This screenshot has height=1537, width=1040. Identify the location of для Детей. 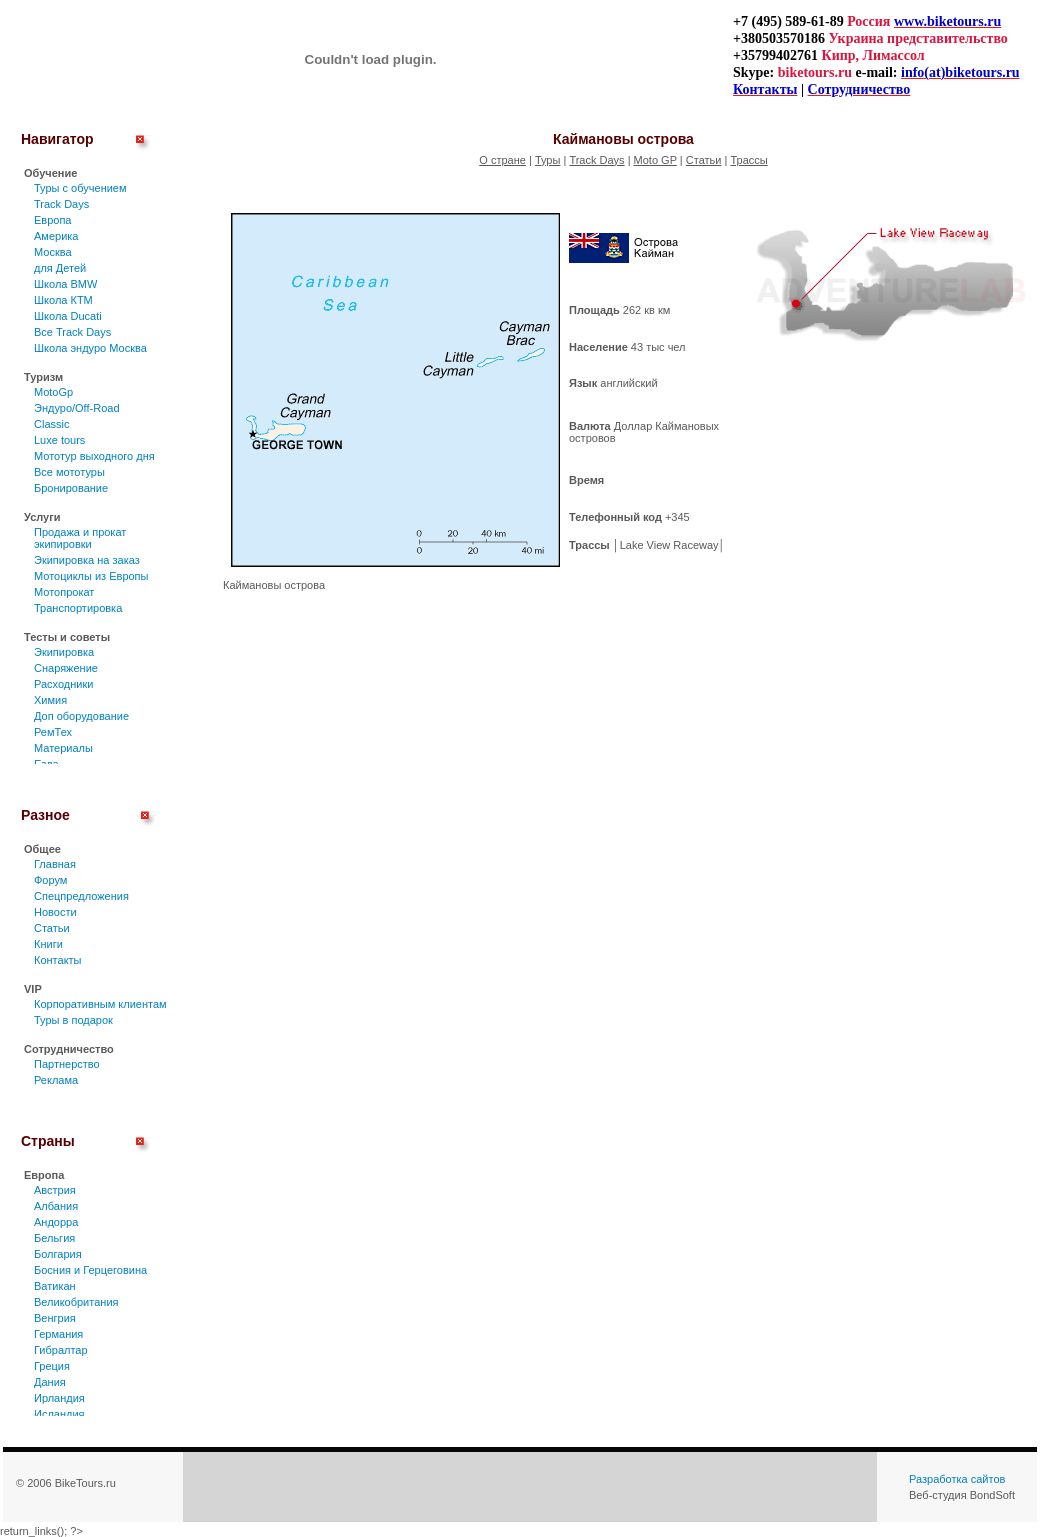
(60, 268).